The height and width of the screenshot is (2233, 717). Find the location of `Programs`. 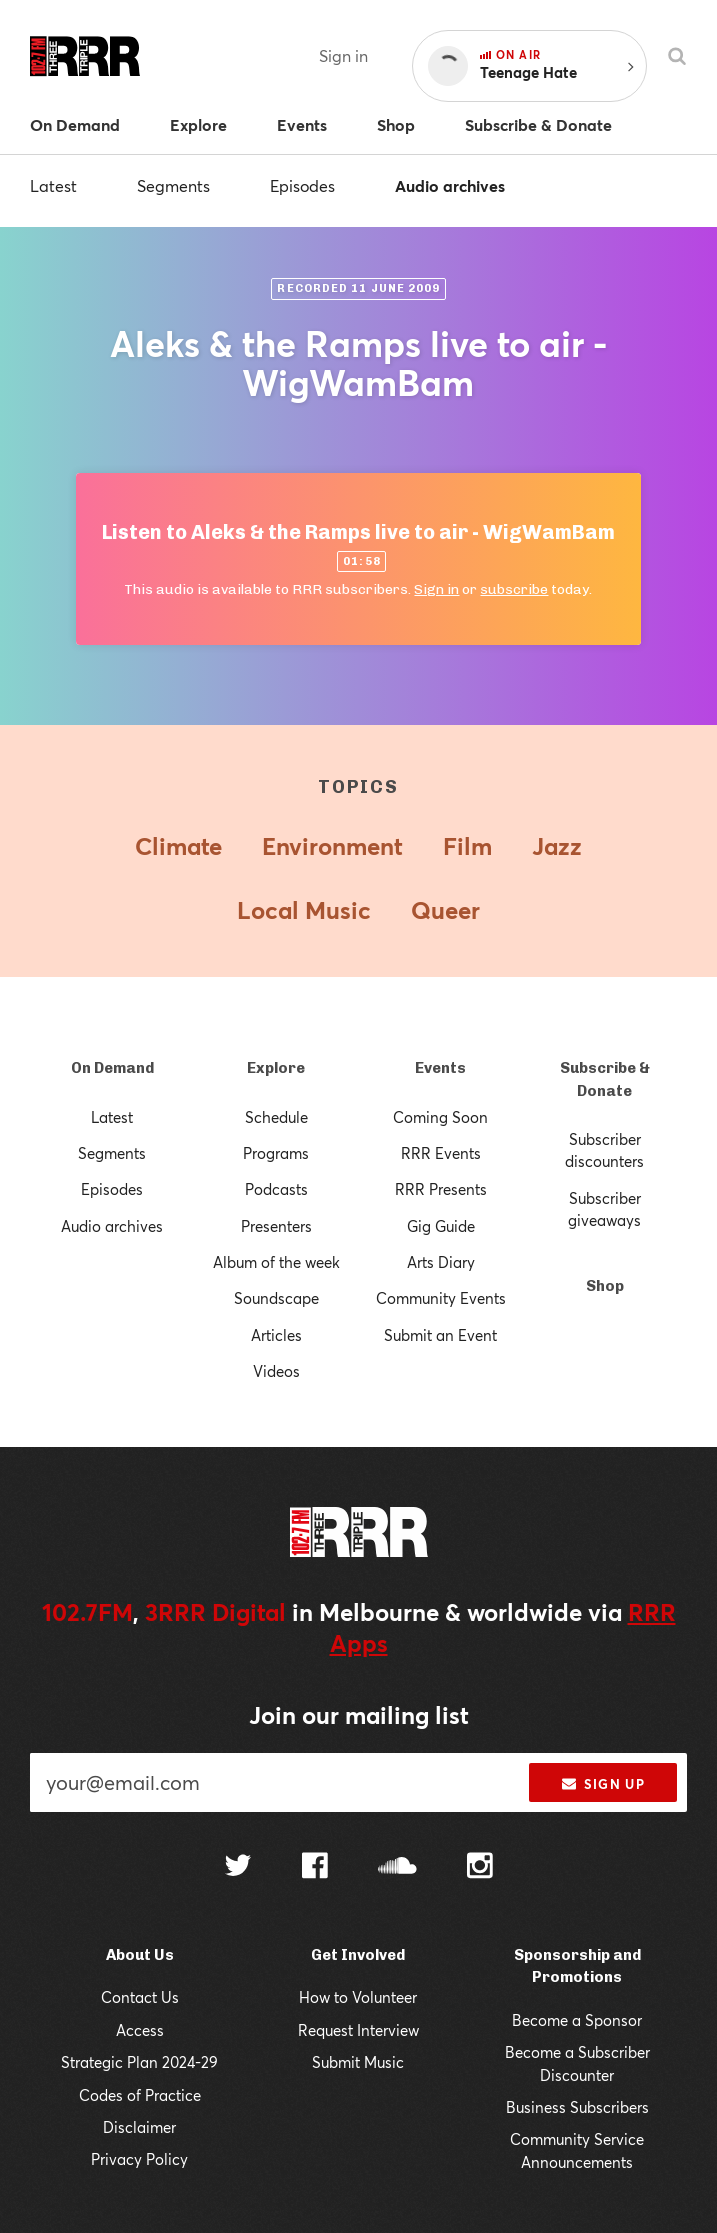

Programs is located at coordinates (276, 1153).